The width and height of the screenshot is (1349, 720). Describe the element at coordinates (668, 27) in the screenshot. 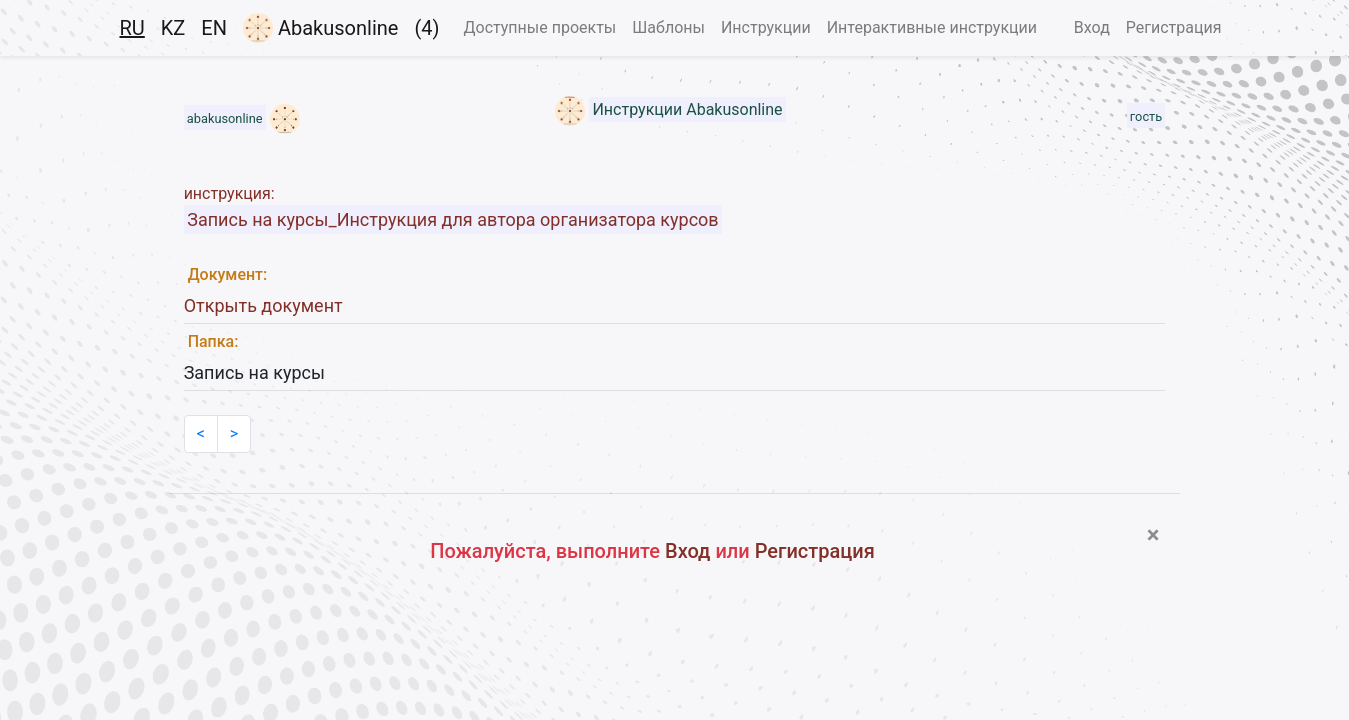

I see `Шаблоны` at that location.